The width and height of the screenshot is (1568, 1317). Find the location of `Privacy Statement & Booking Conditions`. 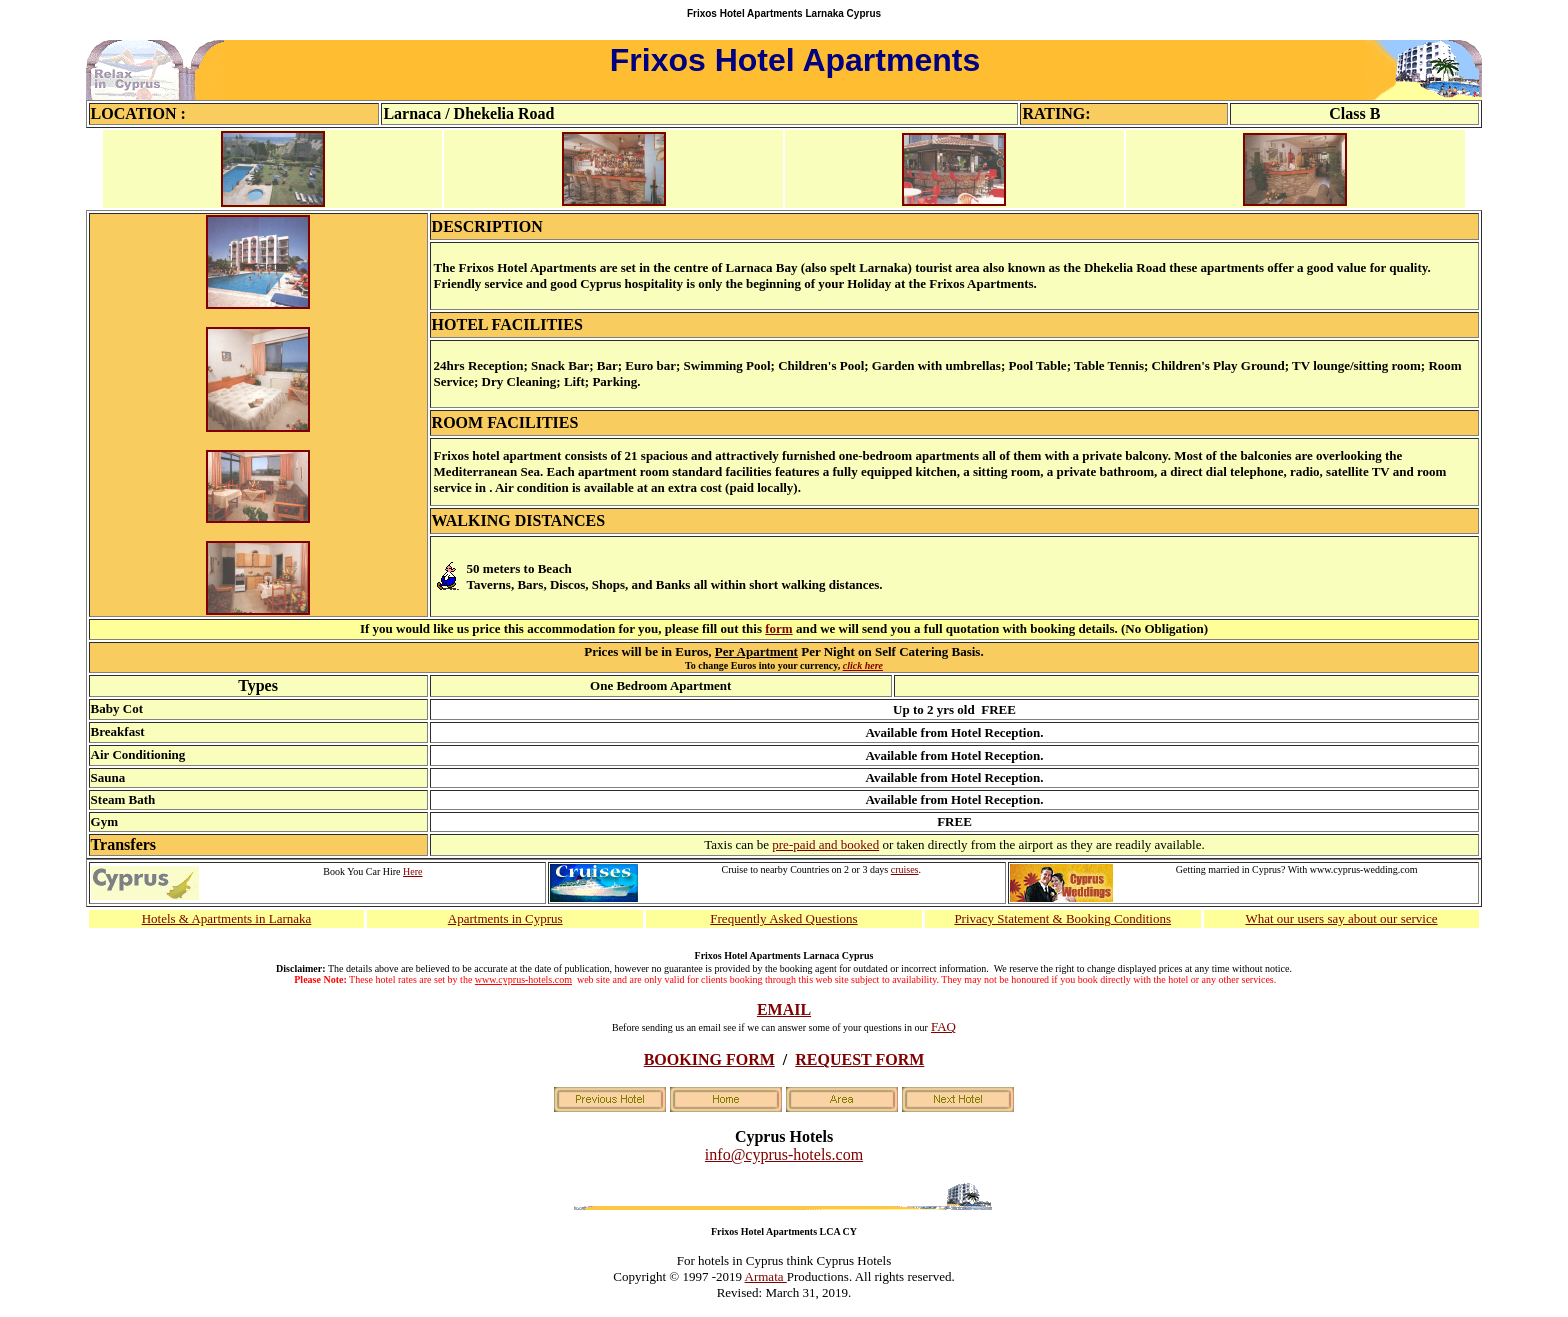

Privacy Statement & Booking Conditions is located at coordinates (1062, 918).